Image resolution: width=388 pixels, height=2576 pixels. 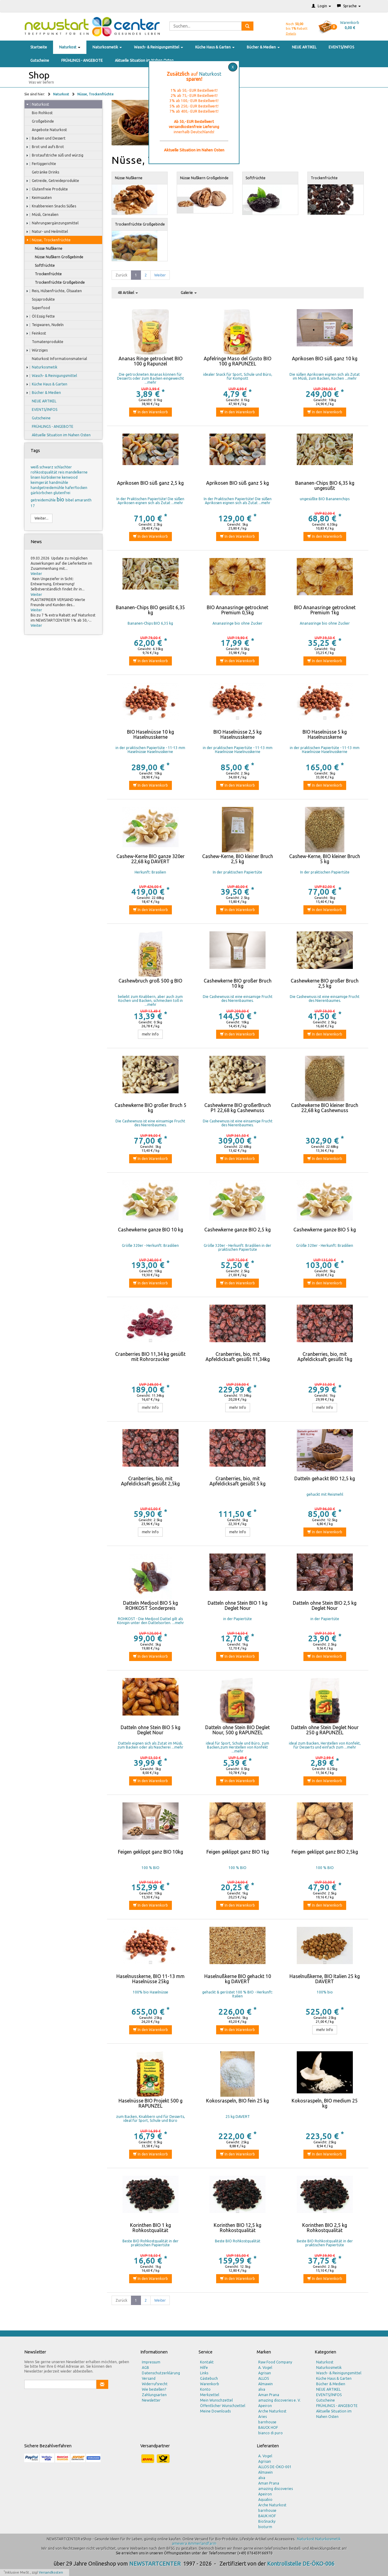 What do you see at coordinates (155, 2564) in the screenshot?
I see `NEWSTARTCENTER` at bounding box center [155, 2564].